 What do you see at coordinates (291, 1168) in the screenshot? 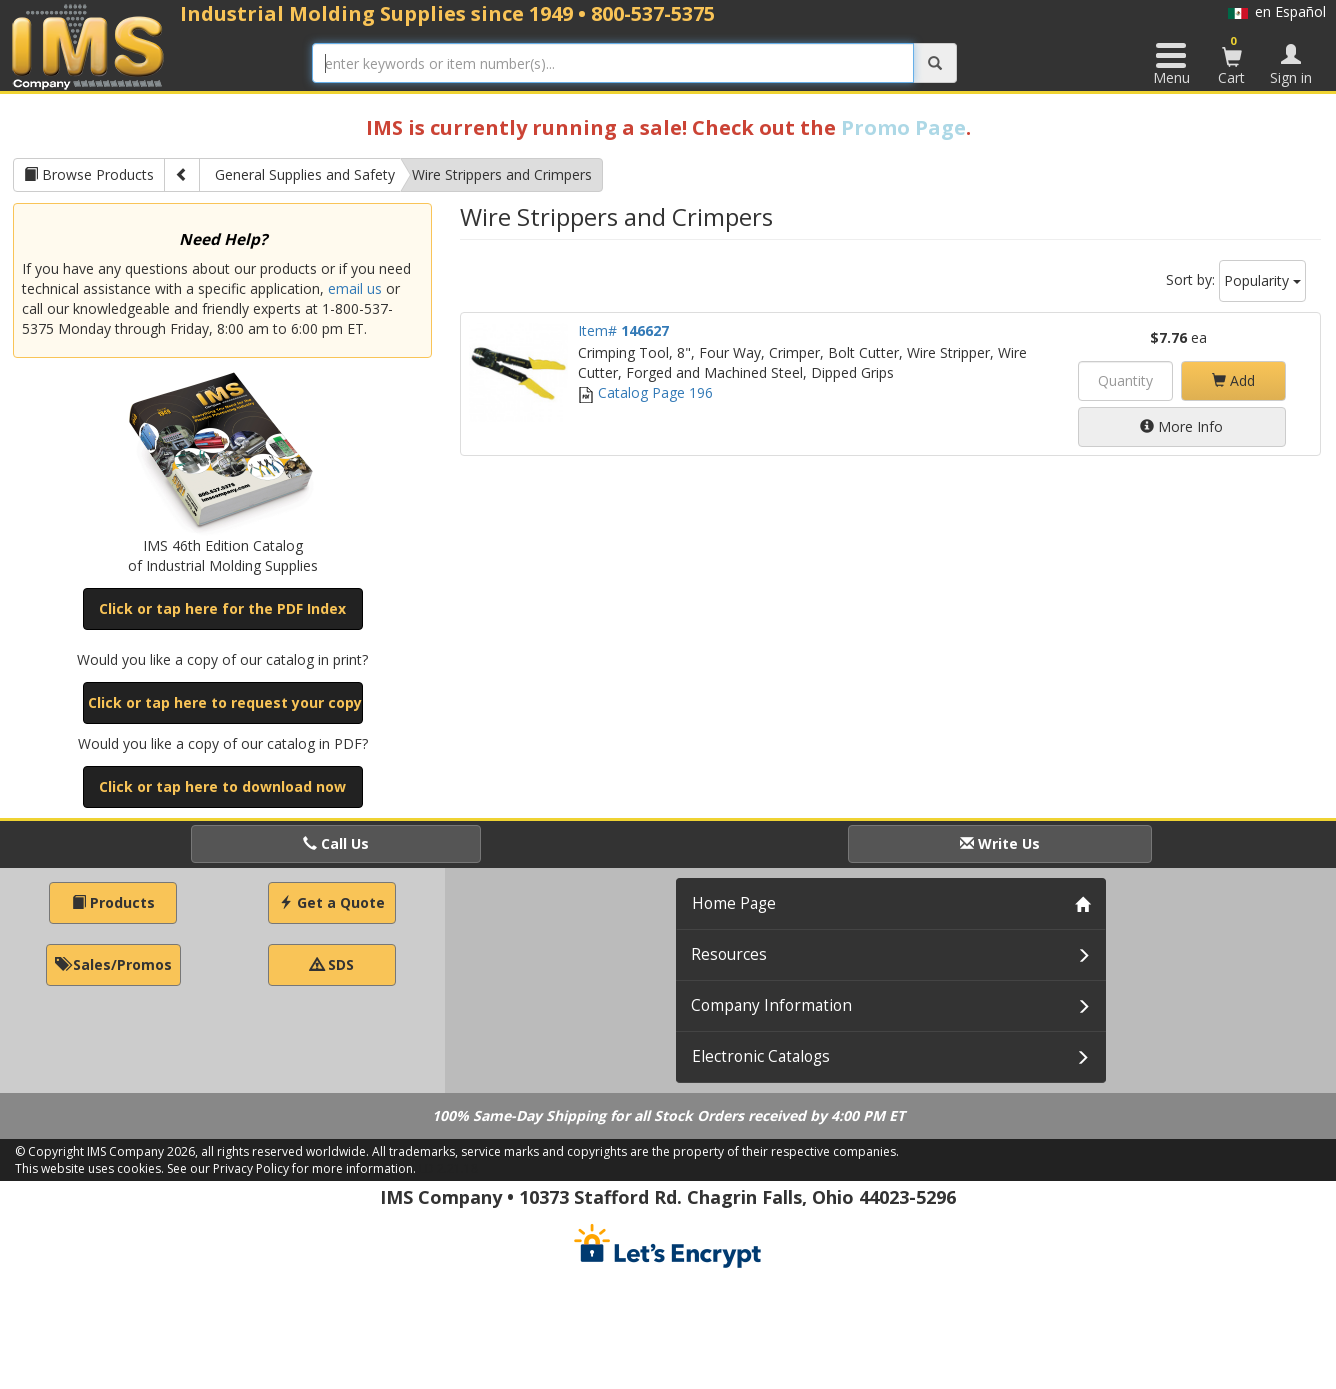
I see `See our Privacy Policy for more information.` at bounding box center [291, 1168].